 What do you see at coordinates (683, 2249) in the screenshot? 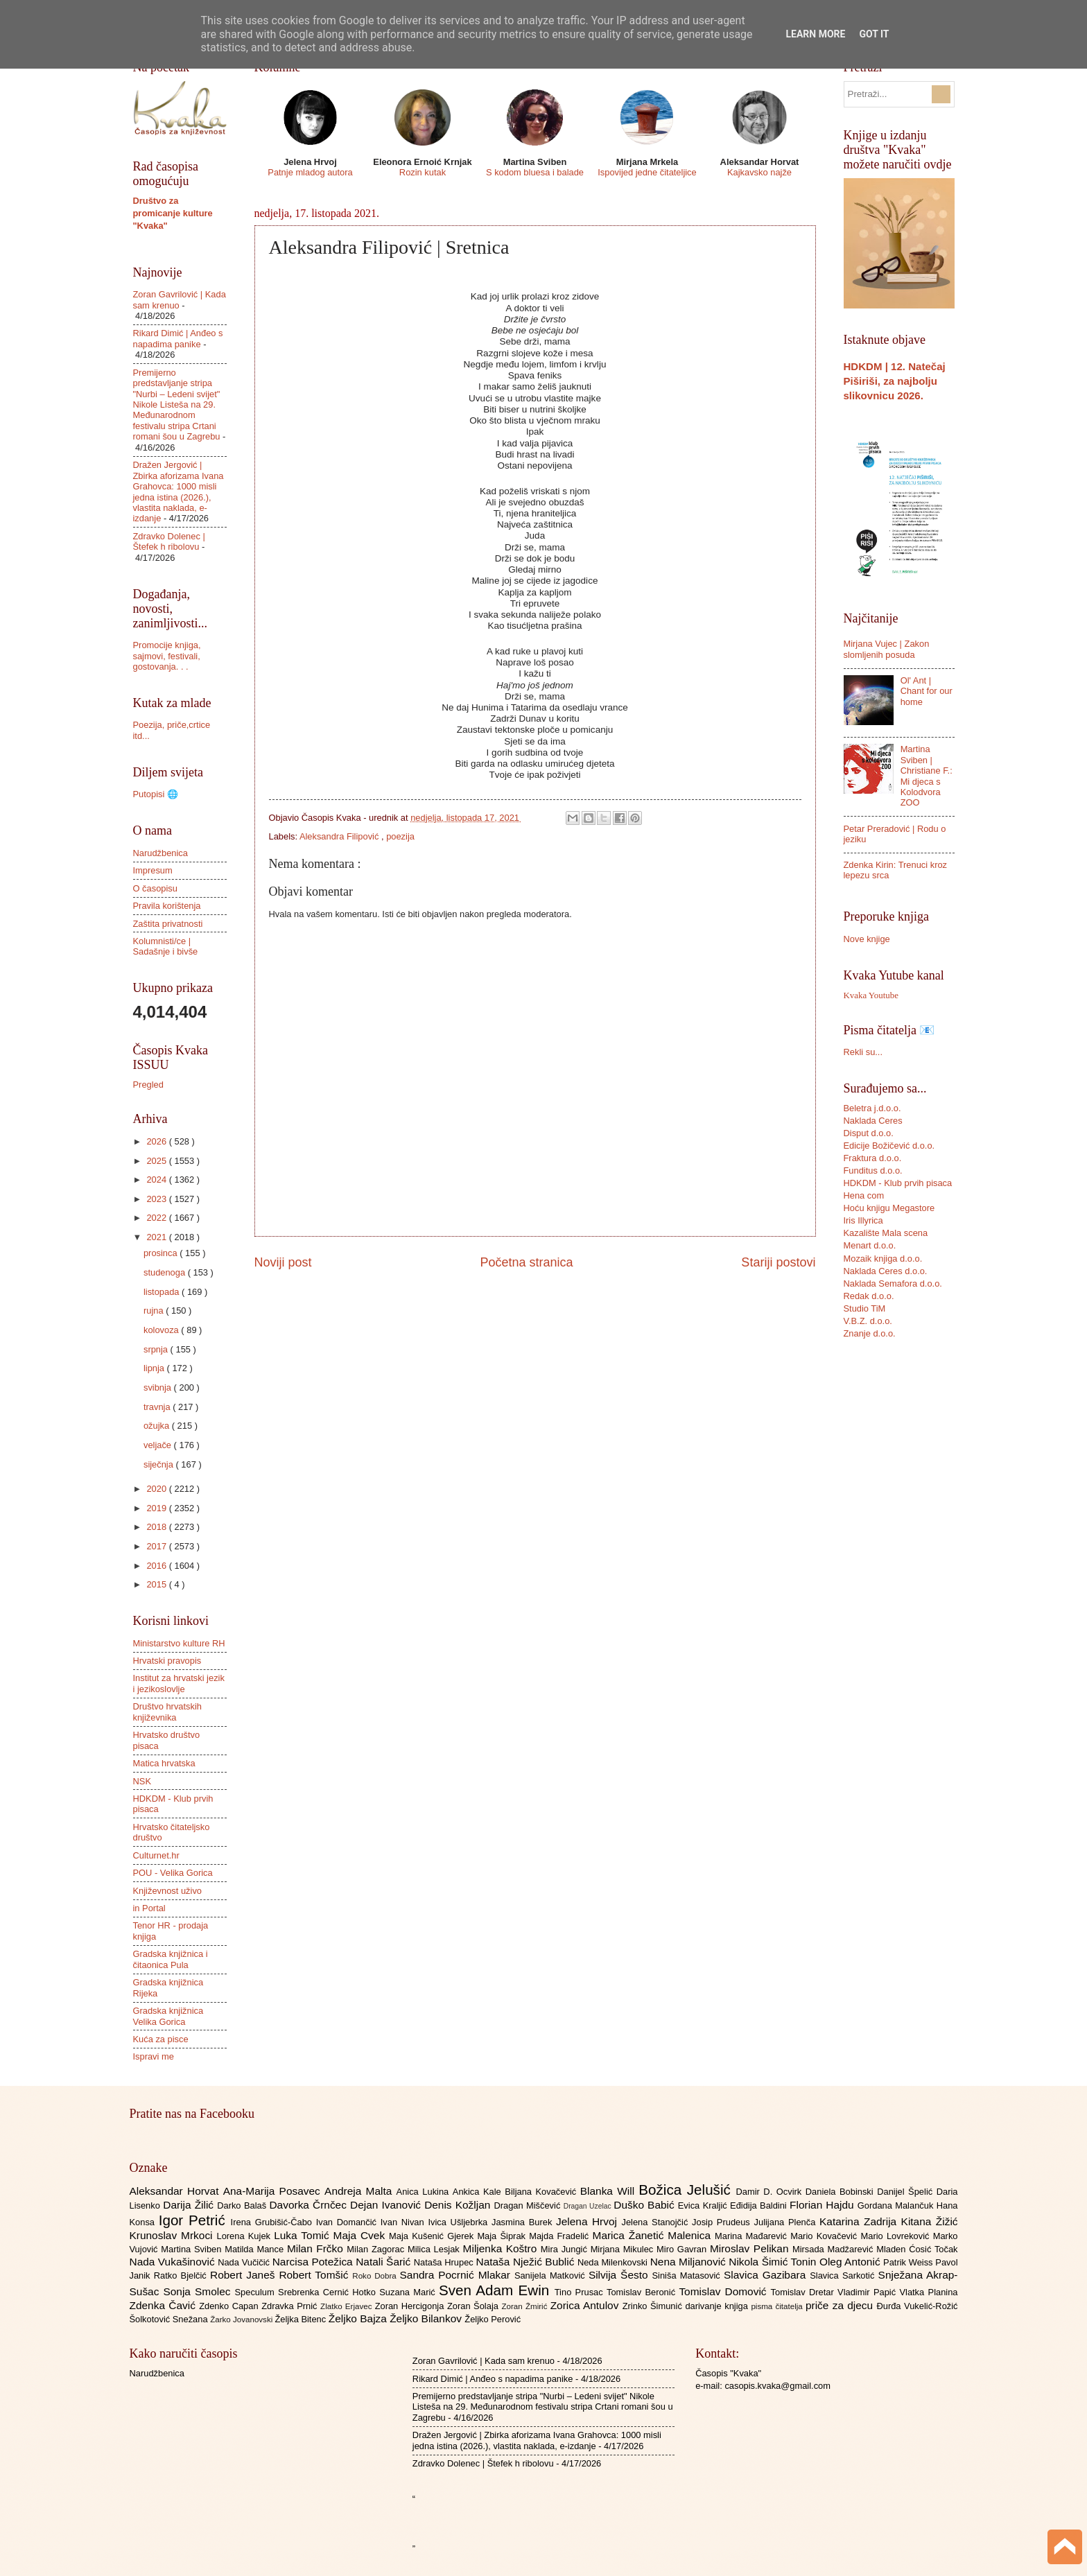
I see `Miro Gavran` at bounding box center [683, 2249].